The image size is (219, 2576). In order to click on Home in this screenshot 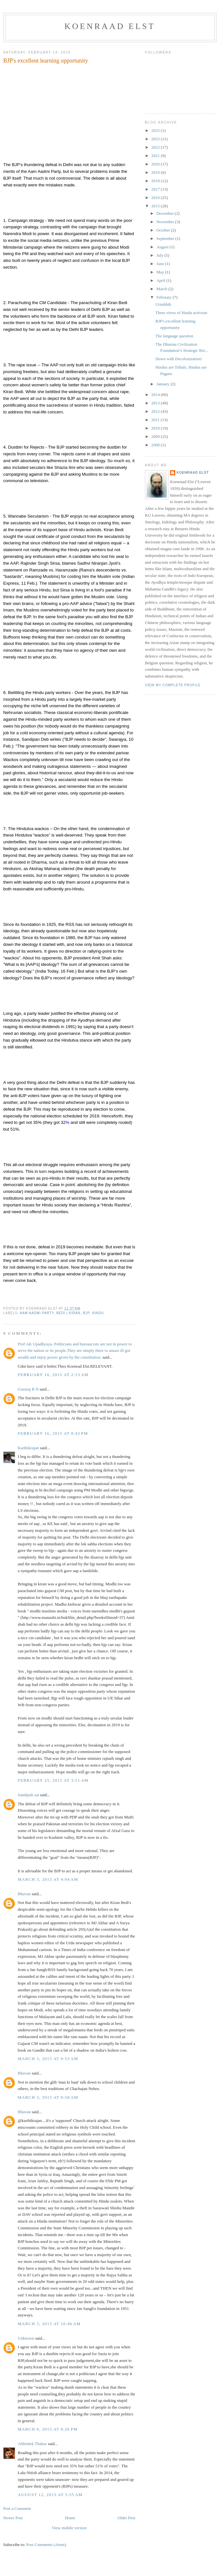, I will do `click(70, 2517)`.